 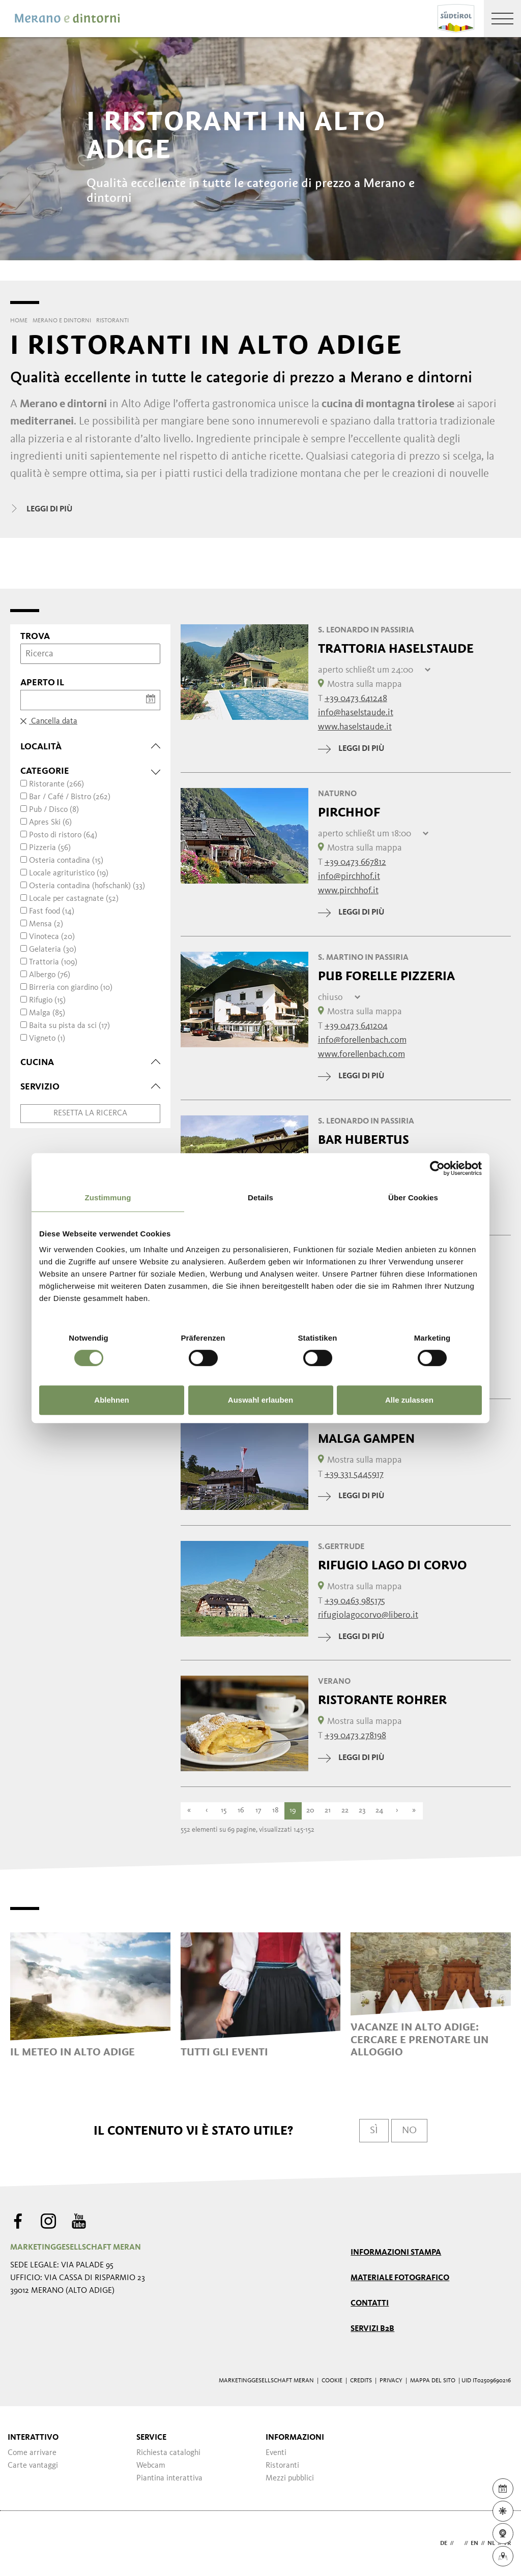 I want to click on Baita su pista da sci (17), so click(x=69, y=1026).